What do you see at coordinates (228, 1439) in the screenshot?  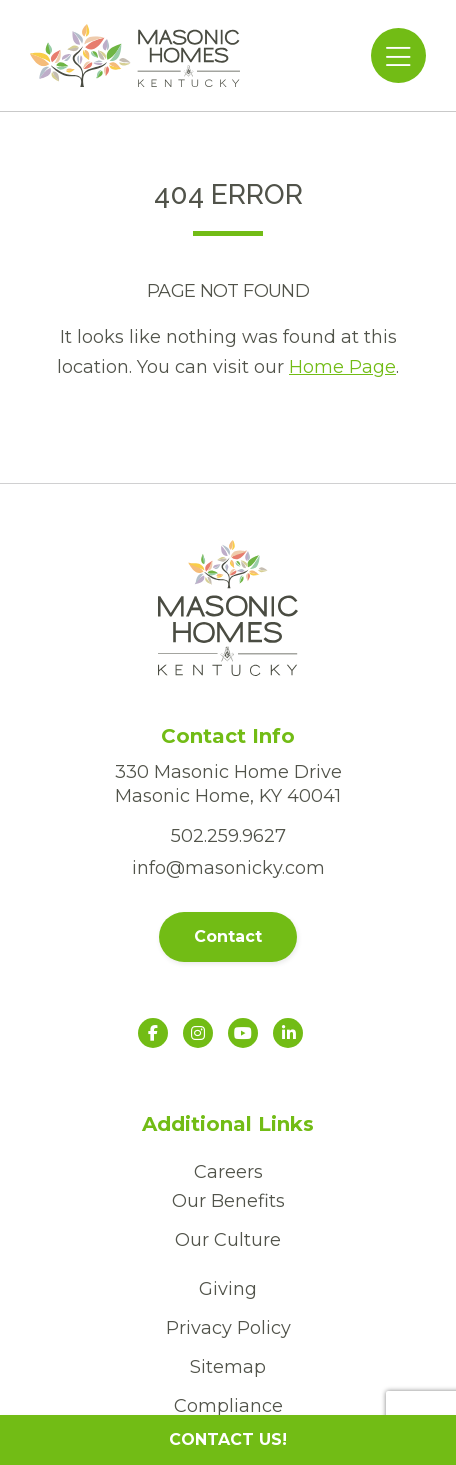 I see `CONTACT US!` at bounding box center [228, 1439].